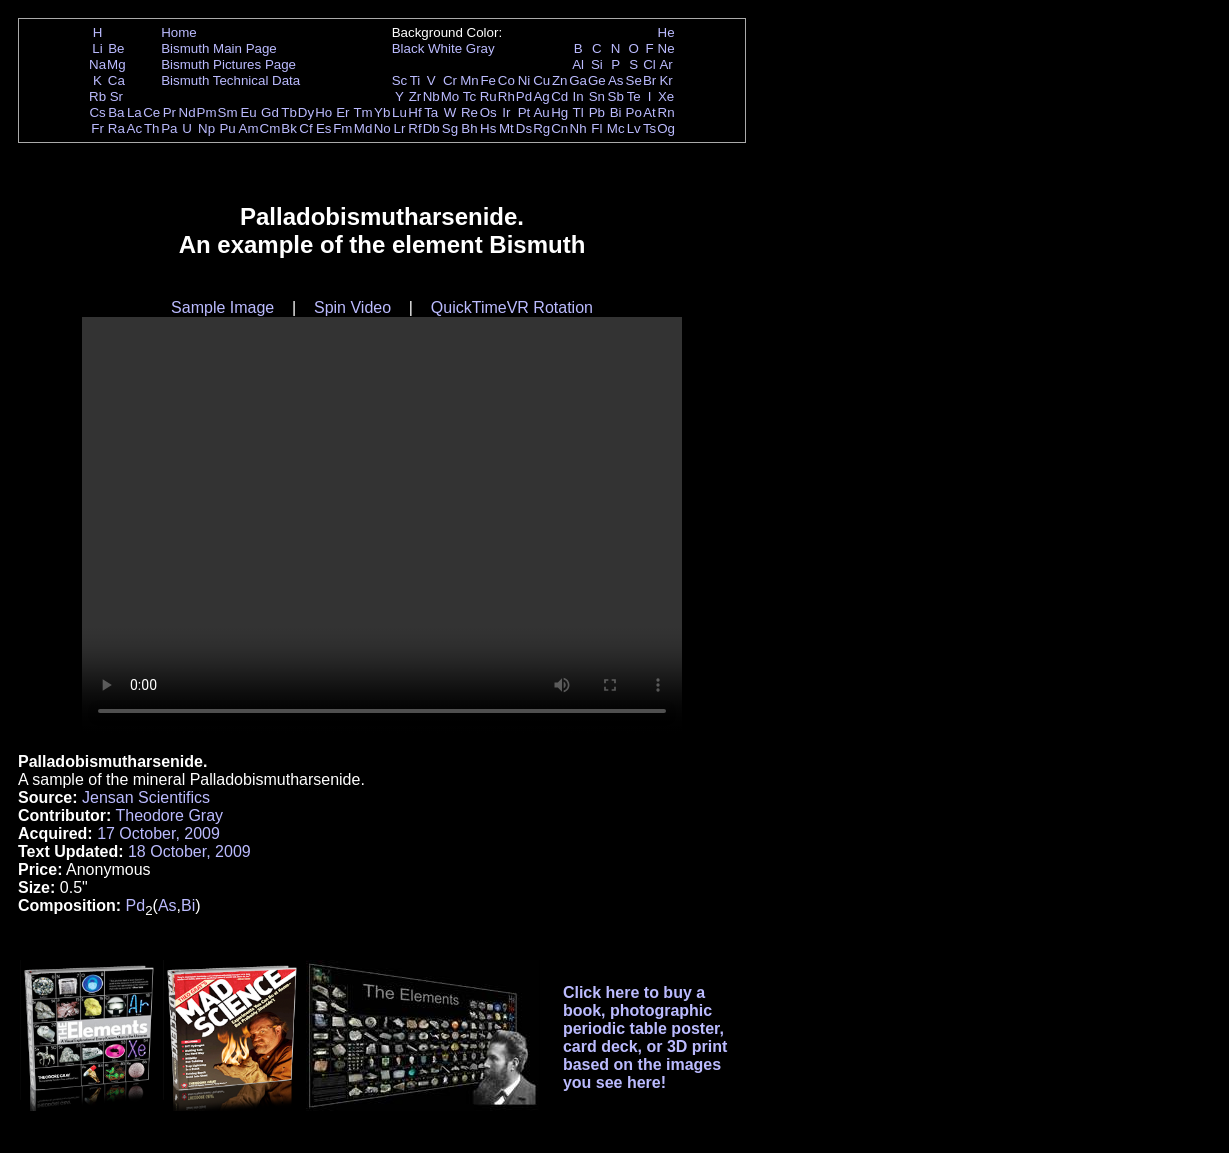 The image size is (1229, 1153). What do you see at coordinates (541, 112) in the screenshot?
I see `Au` at bounding box center [541, 112].